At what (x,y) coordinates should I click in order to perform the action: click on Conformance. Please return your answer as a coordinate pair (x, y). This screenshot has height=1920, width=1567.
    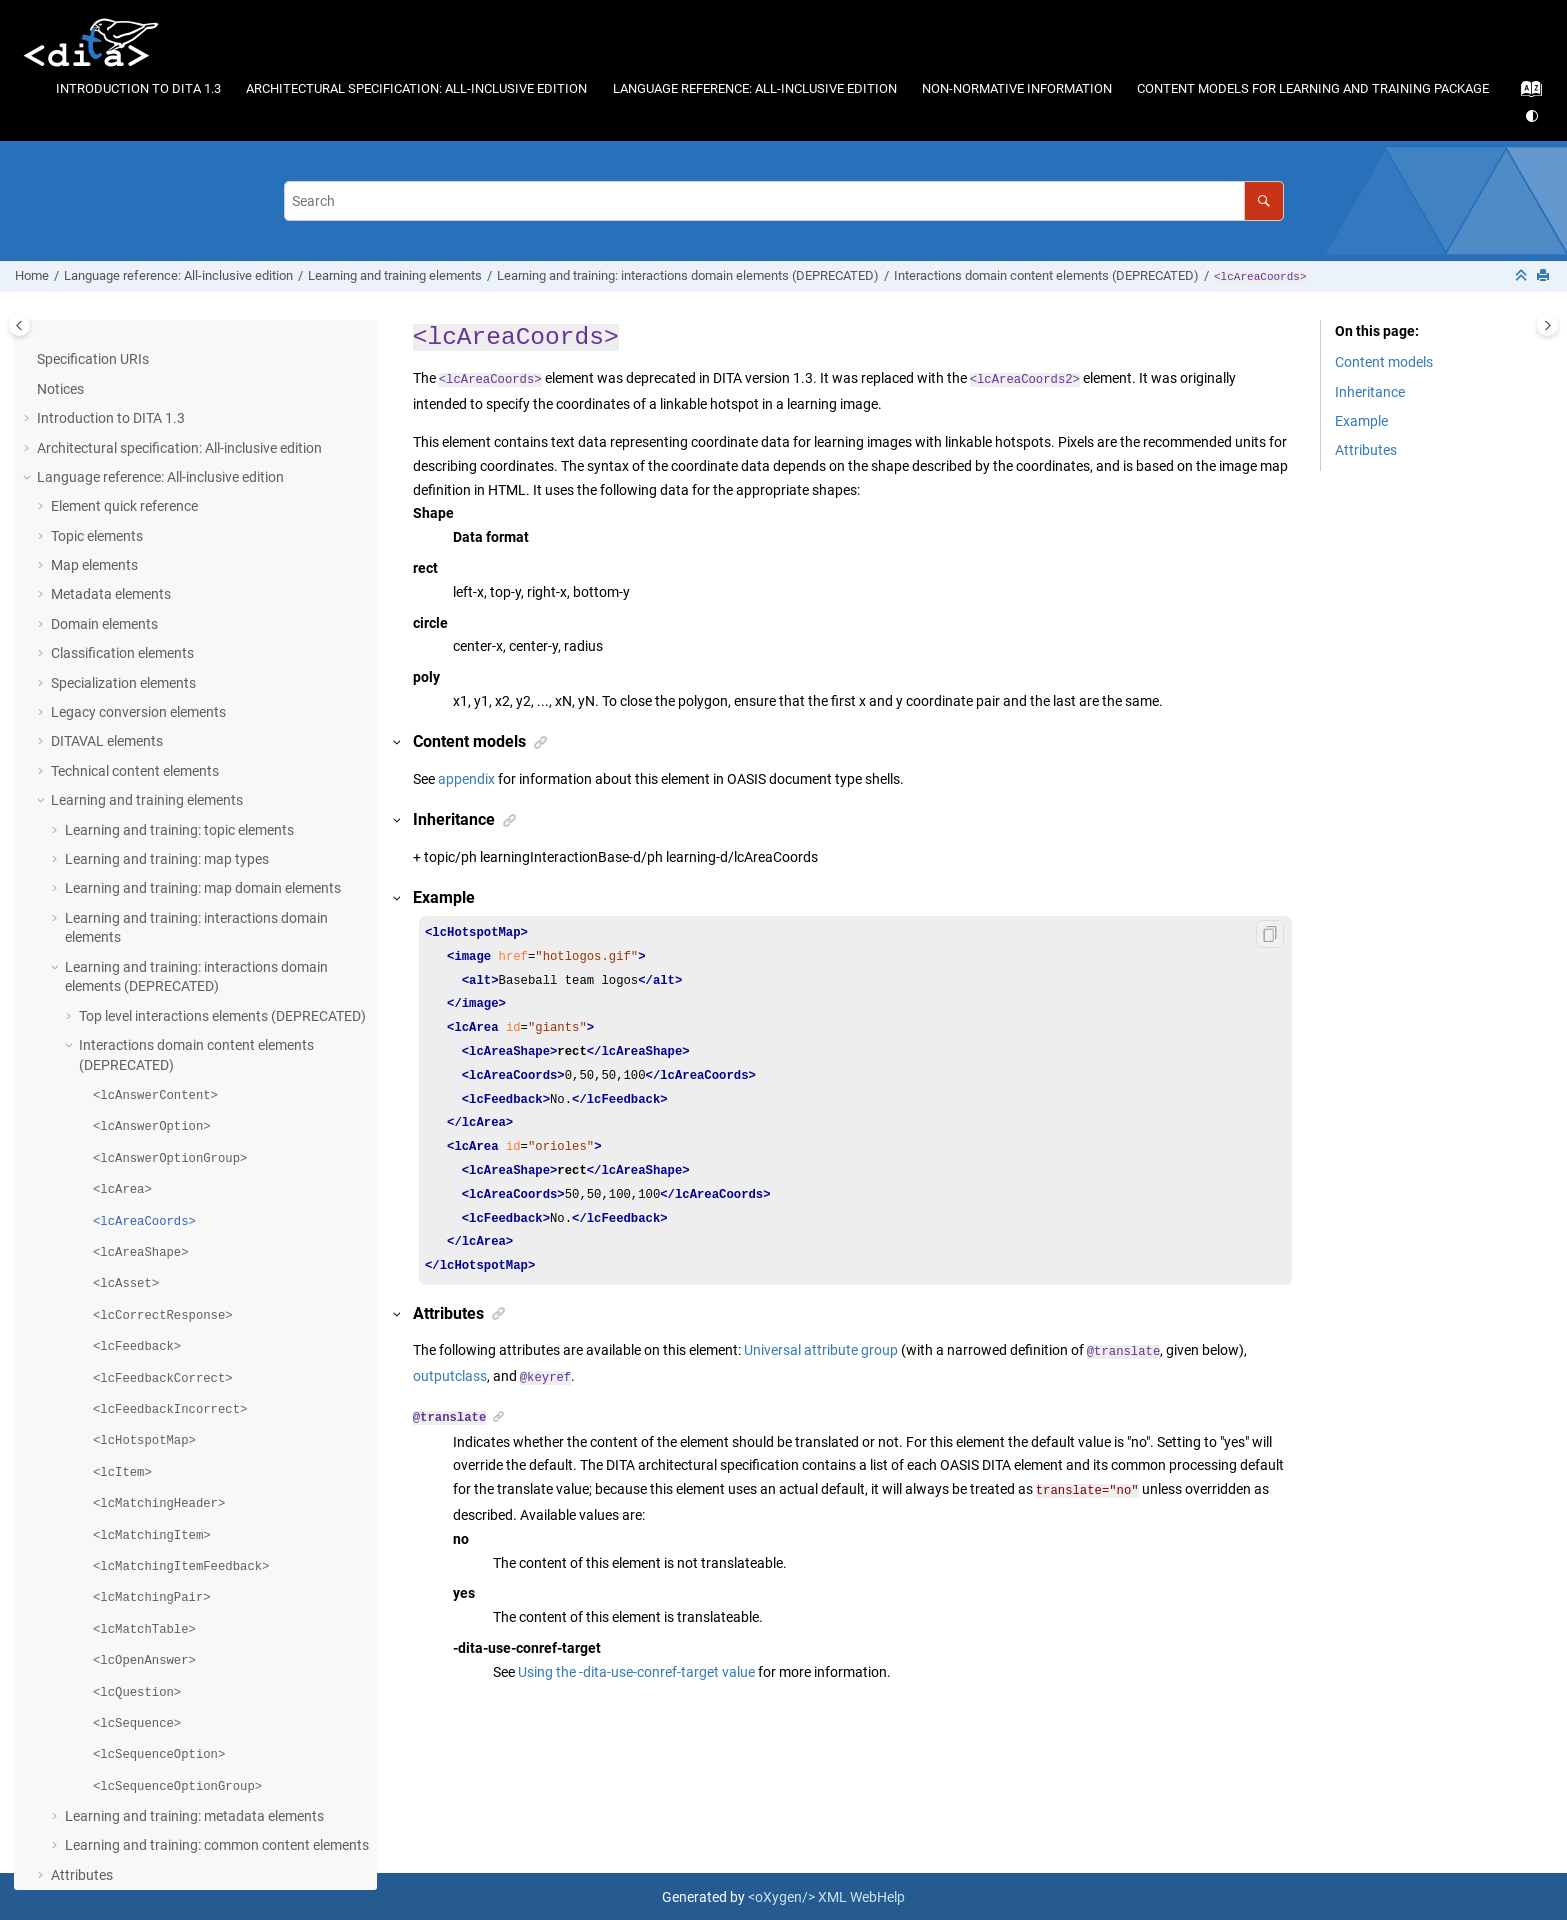
    Looking at the image, I should click on (79, 1714).